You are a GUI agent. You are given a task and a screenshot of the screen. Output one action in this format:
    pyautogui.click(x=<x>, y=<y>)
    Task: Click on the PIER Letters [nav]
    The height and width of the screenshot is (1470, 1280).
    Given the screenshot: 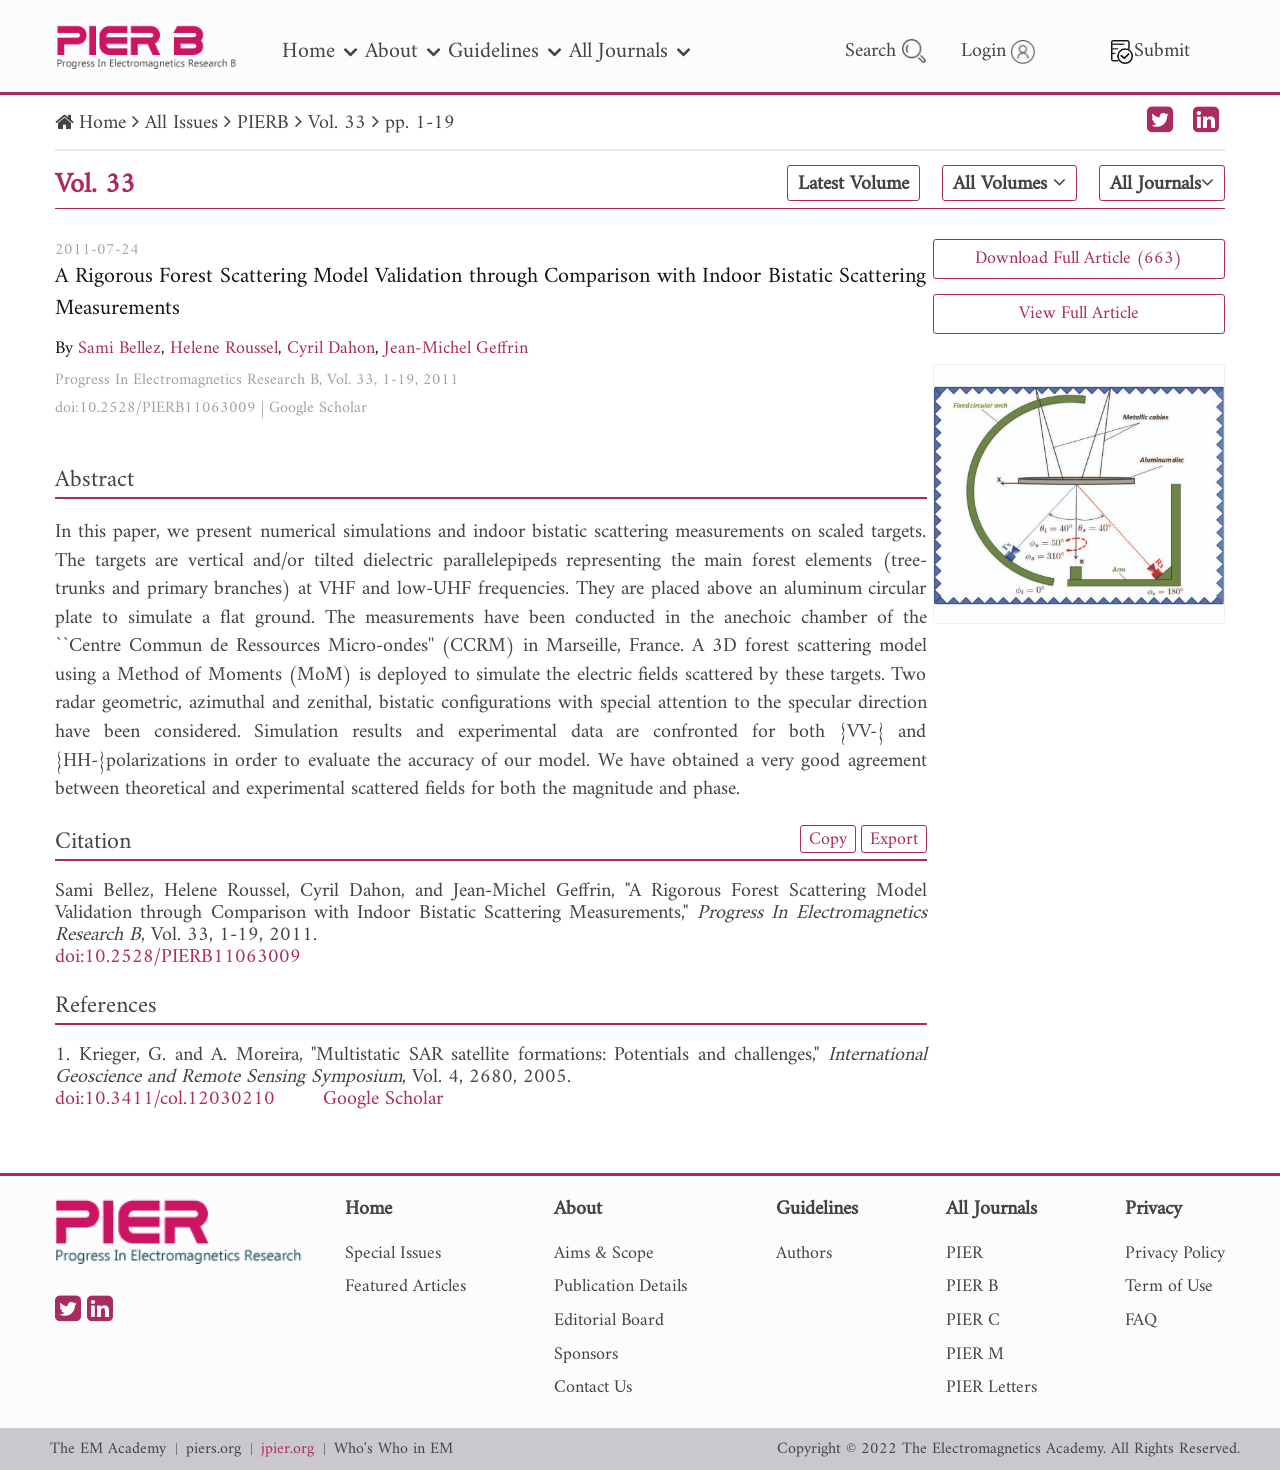 What is the action you would take?
    pyautogui.click(x=991, y=1387)
    